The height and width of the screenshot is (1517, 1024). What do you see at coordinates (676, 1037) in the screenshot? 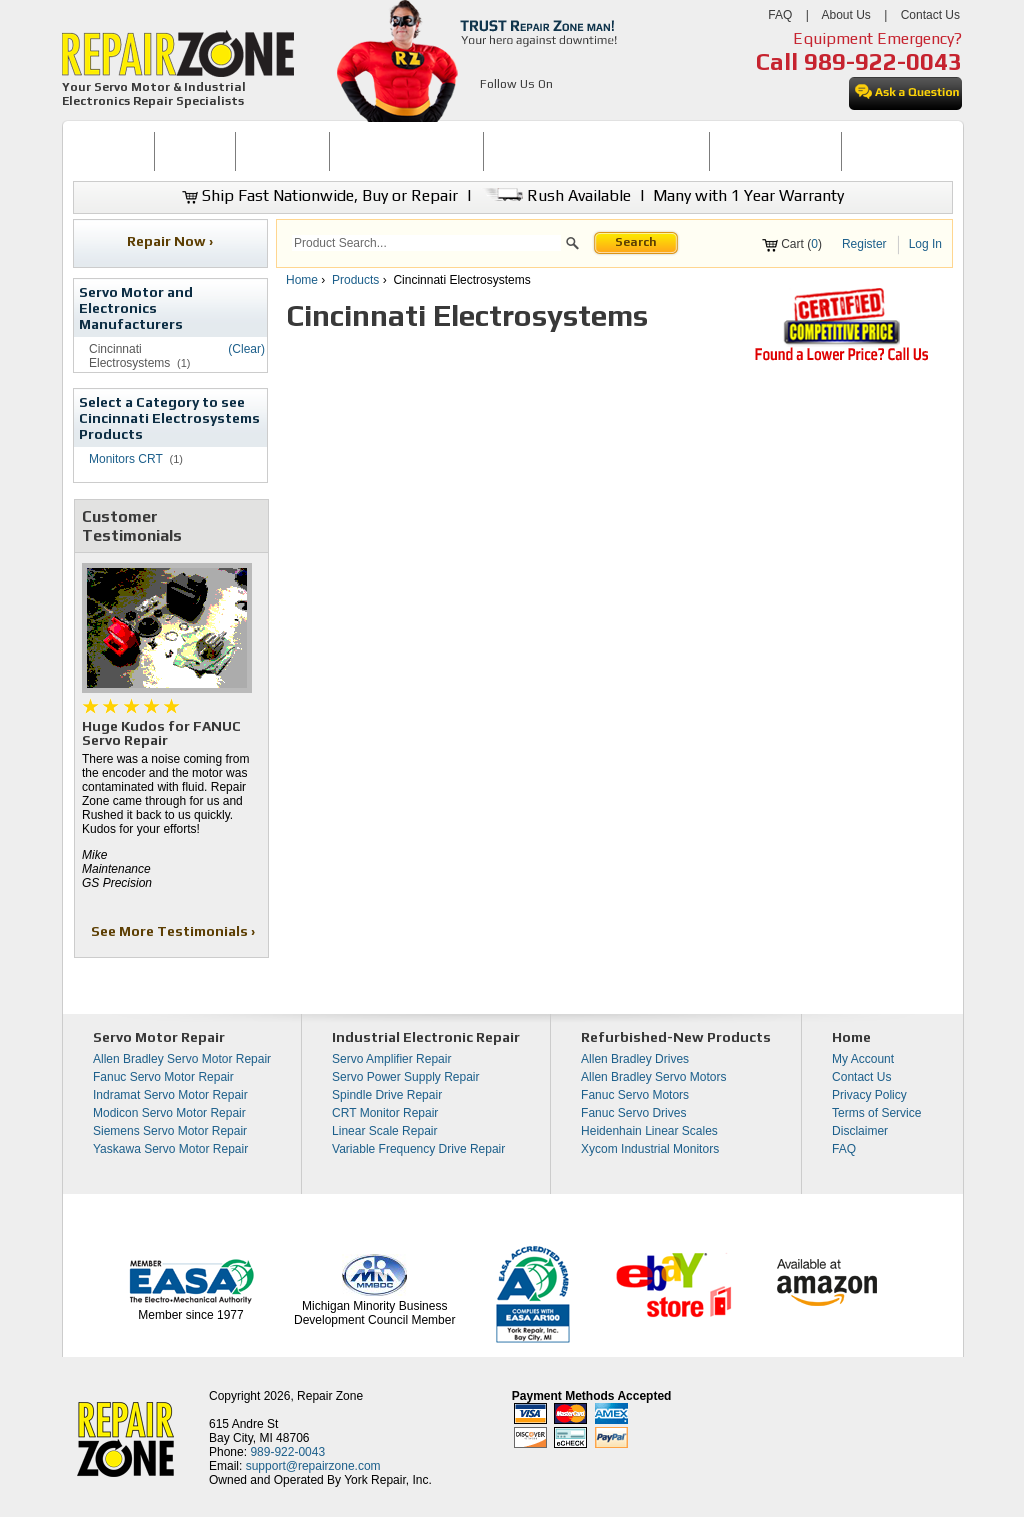
I see `Refurbished-New Products` at bounding box center [676, 1037].